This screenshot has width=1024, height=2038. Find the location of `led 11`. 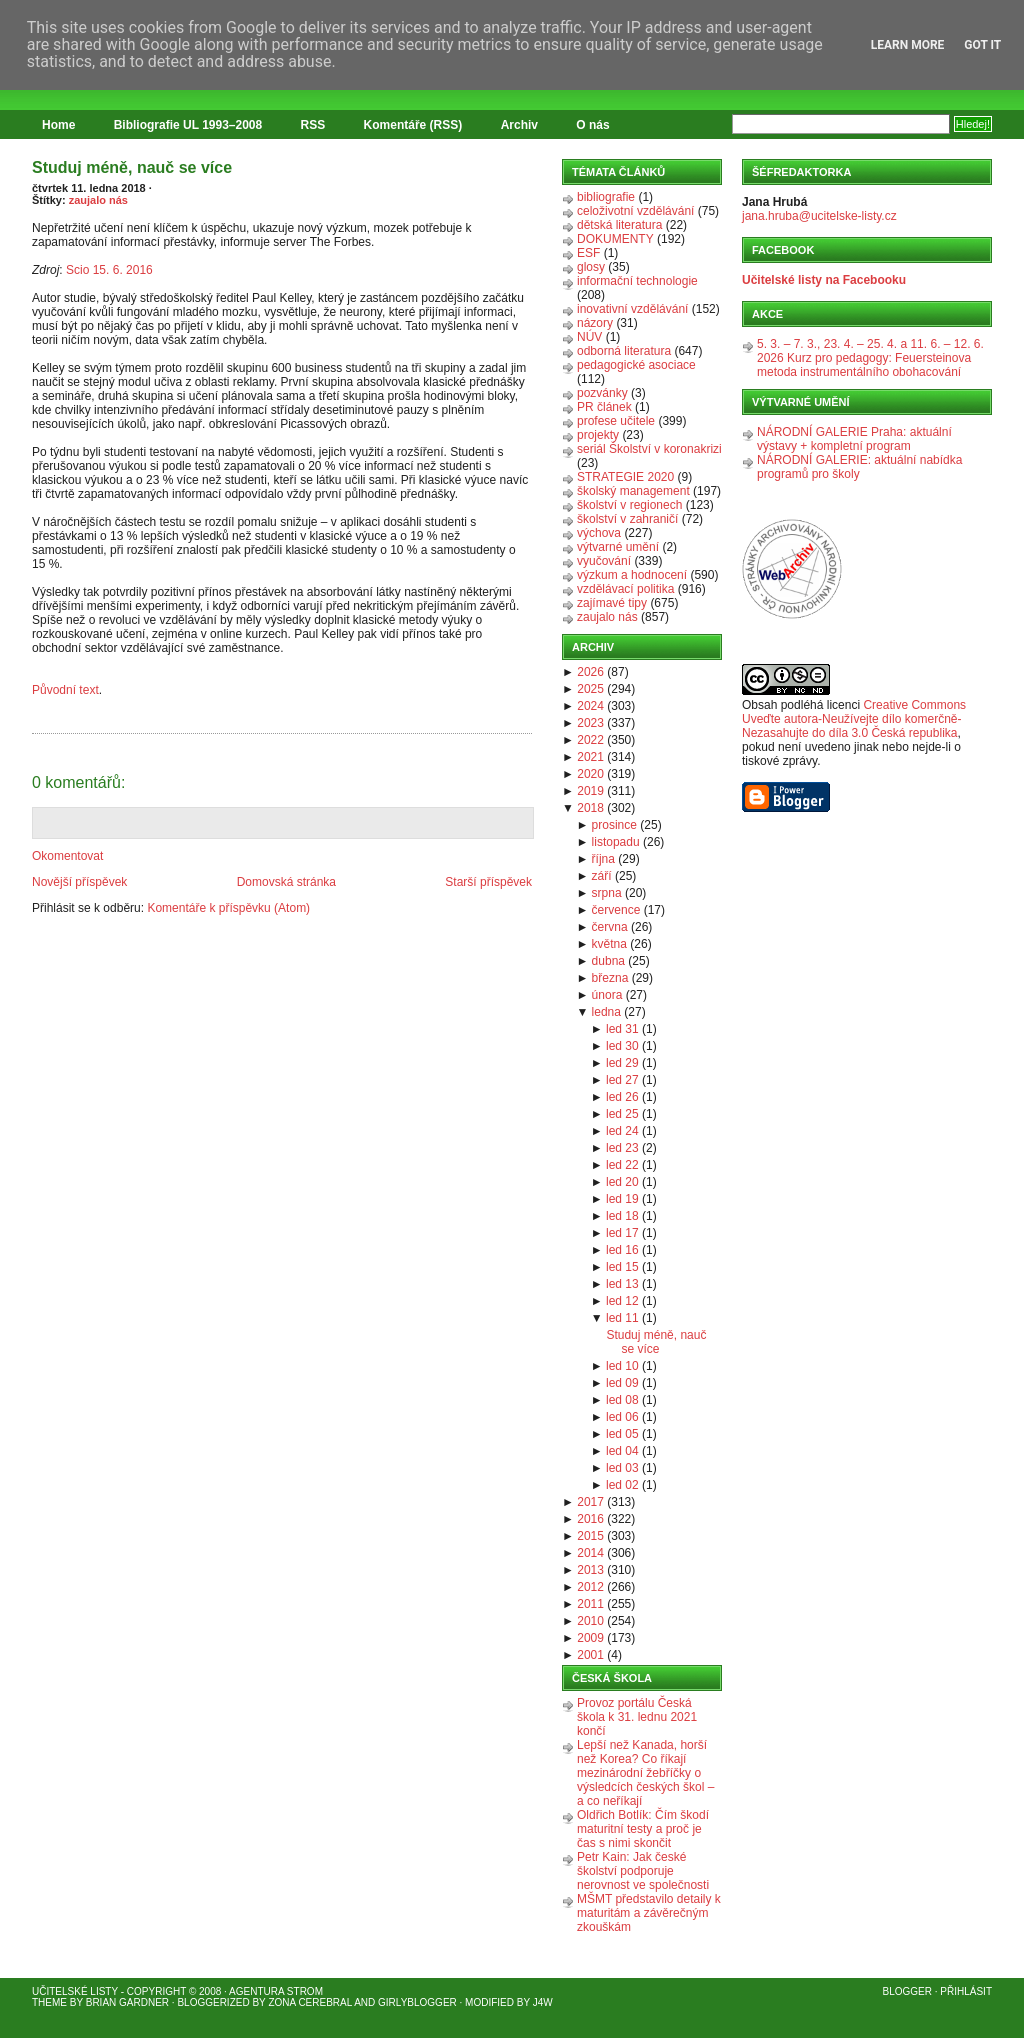

led 11 is located at coordinates (622, 1318).